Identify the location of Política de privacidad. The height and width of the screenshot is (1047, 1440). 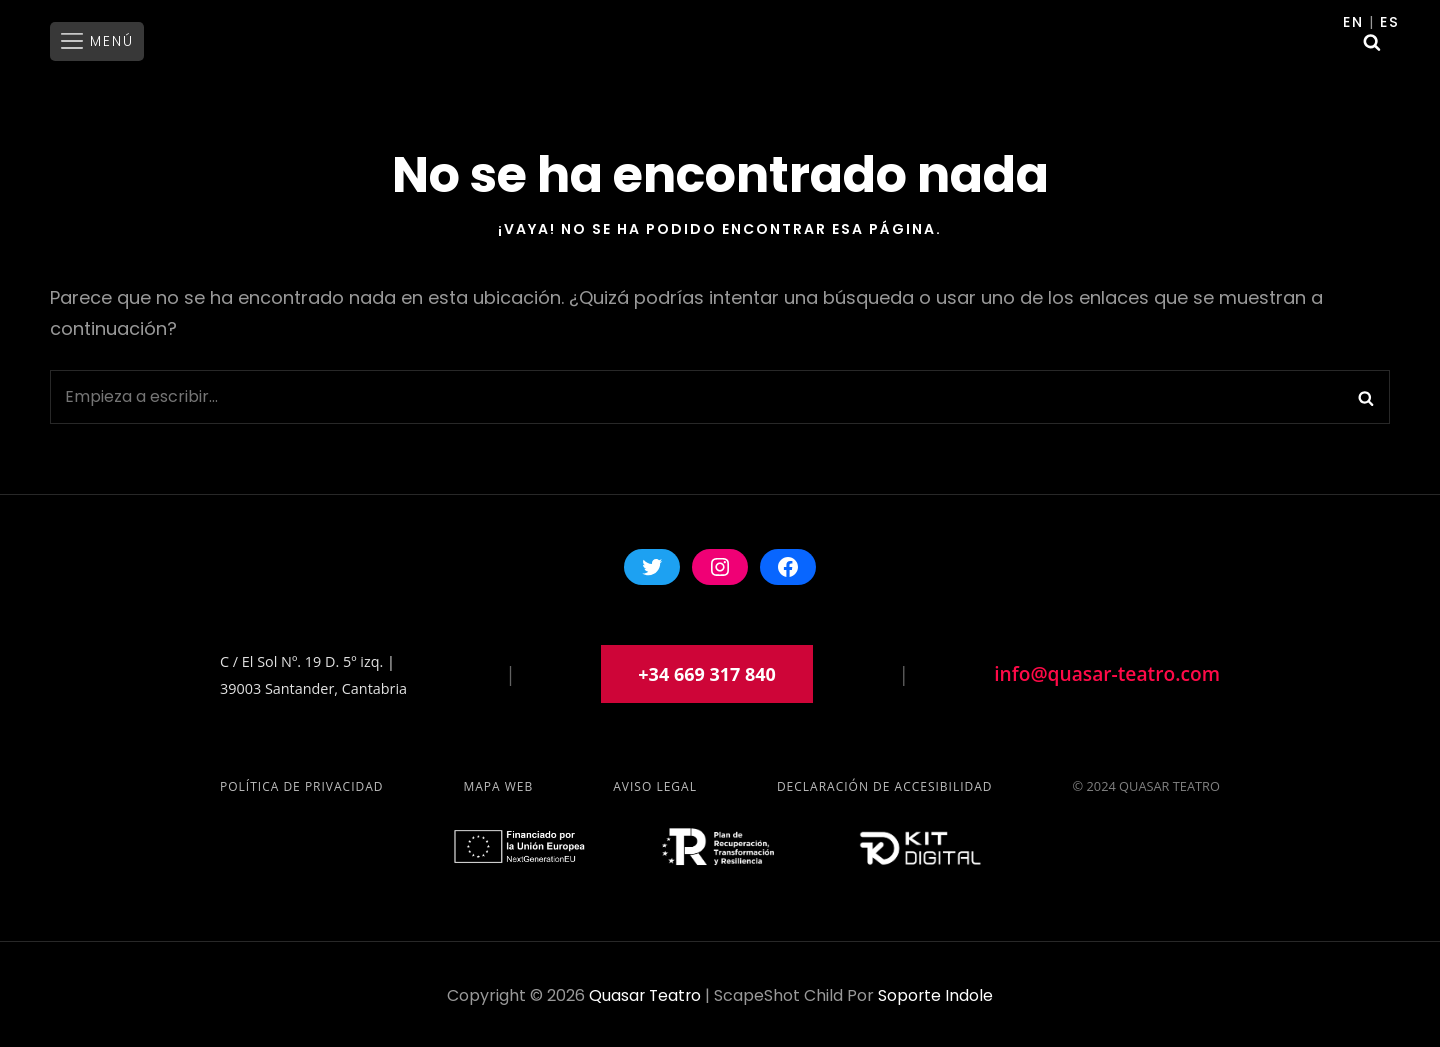
(302, 783).